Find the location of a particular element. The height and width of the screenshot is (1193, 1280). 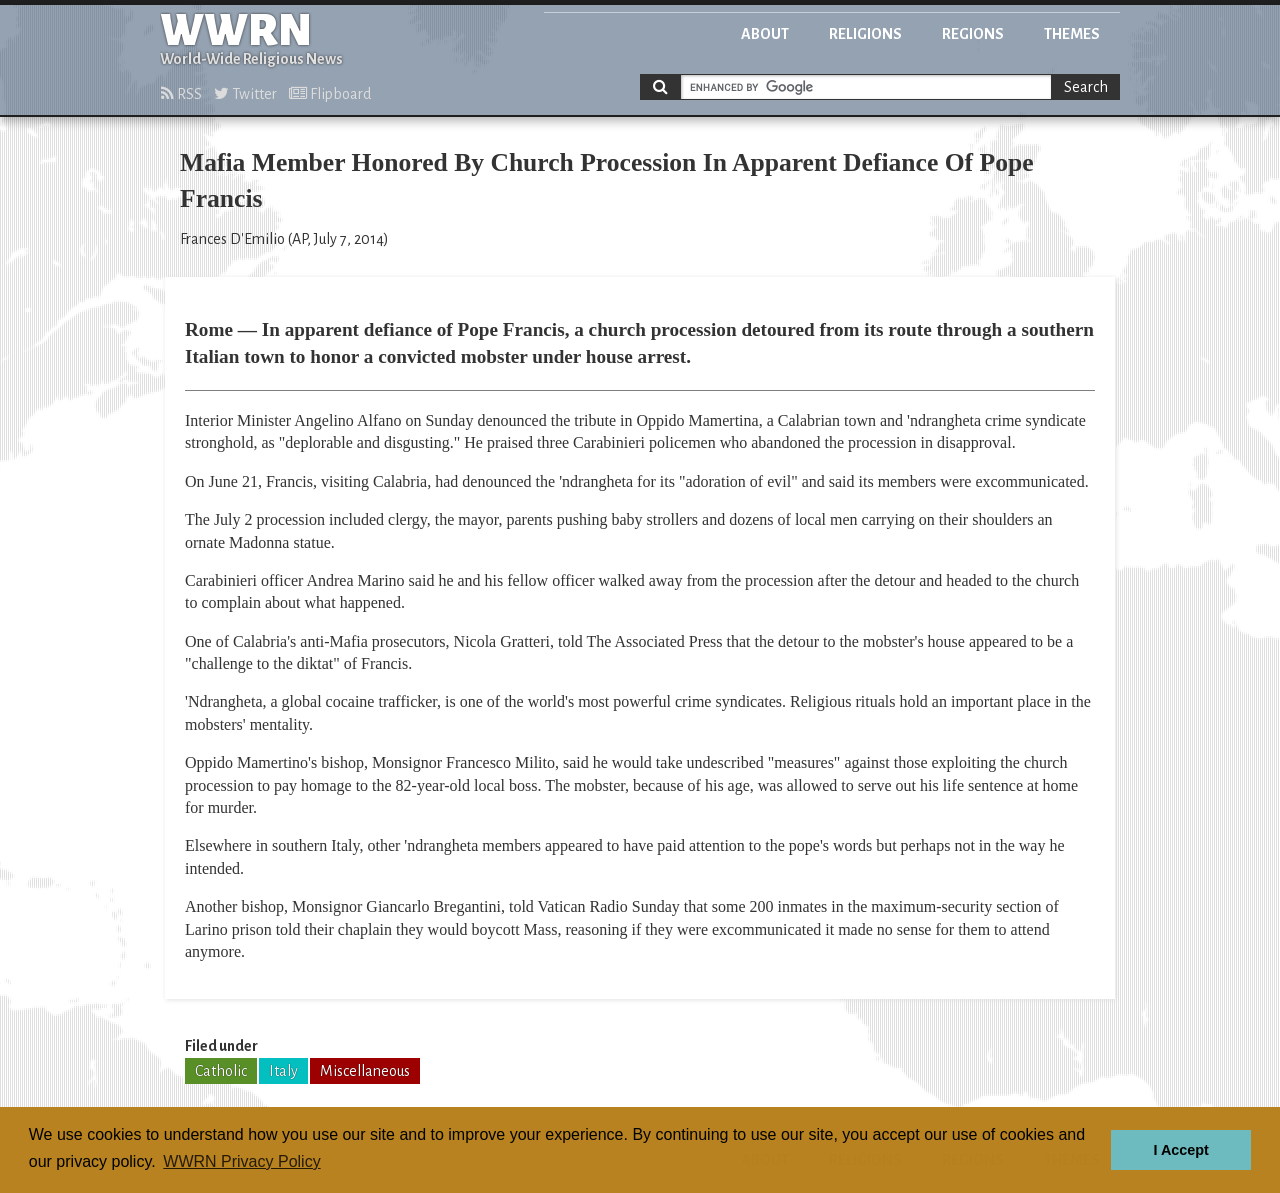

I Accept [button] is located at coordinates (1180, 1150).